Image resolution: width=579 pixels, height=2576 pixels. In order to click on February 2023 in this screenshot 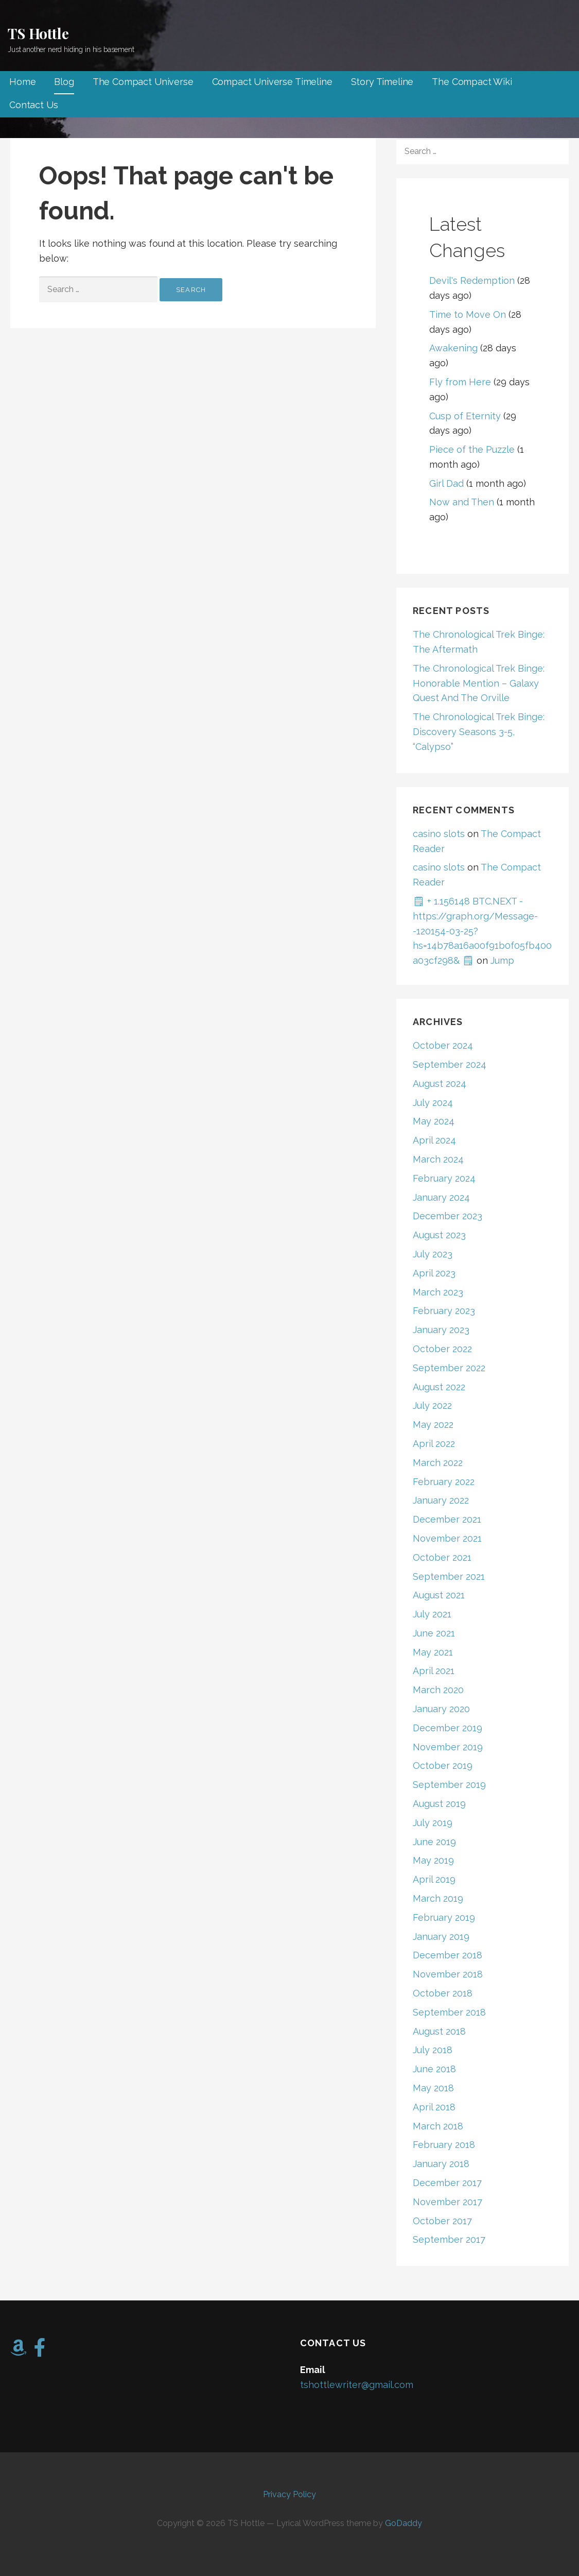, I will do `click(444, 1310)`.